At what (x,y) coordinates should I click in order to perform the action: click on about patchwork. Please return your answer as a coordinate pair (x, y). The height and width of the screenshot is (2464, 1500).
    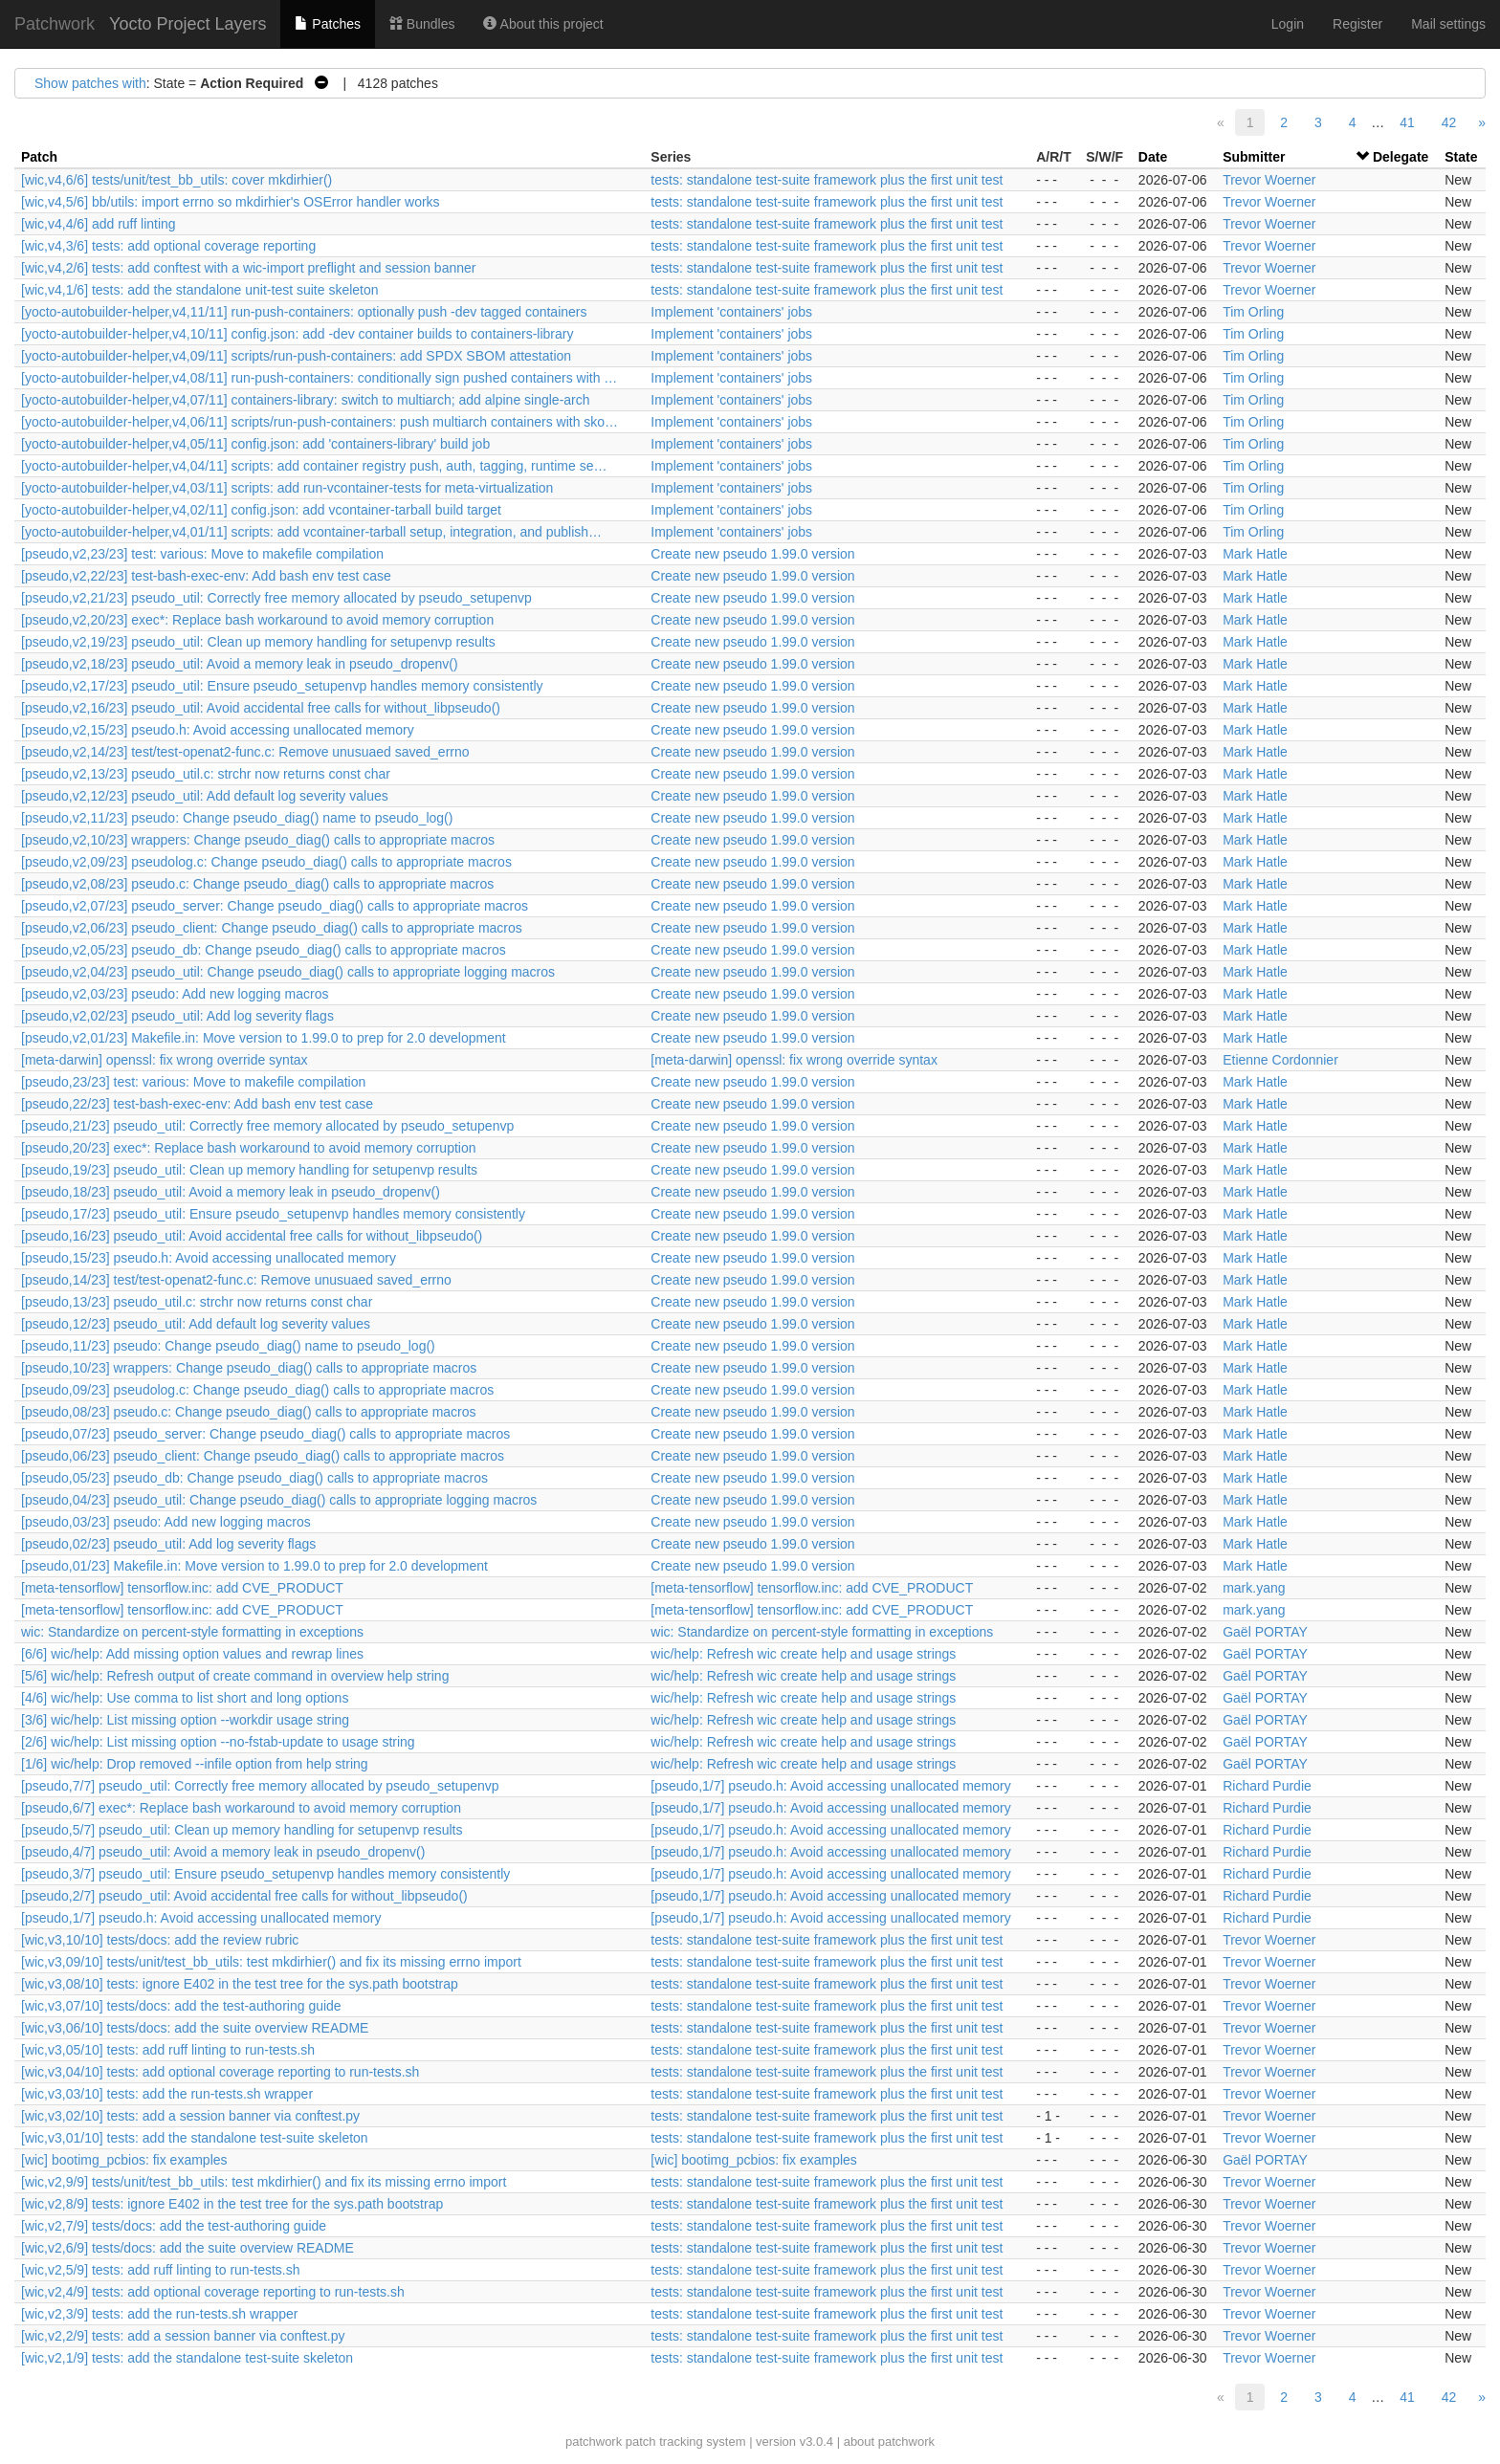
    Looking at the image, I should click on (889, 2441).